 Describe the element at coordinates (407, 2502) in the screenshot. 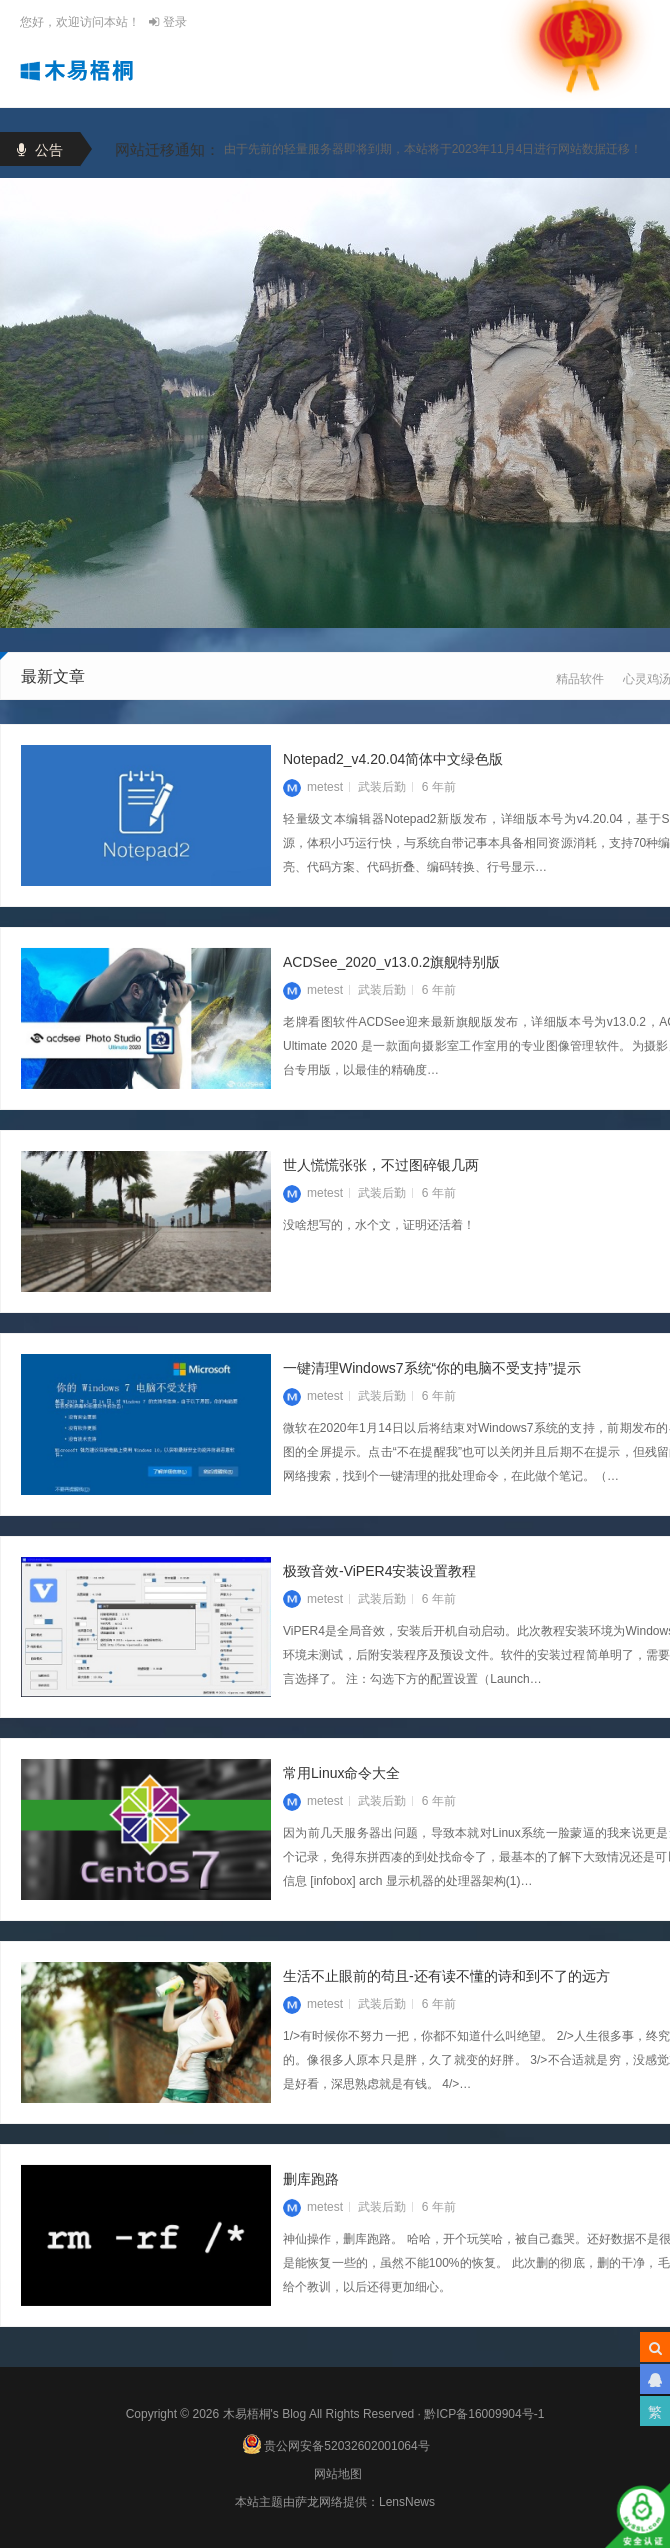

I see `LensNews` at that location.